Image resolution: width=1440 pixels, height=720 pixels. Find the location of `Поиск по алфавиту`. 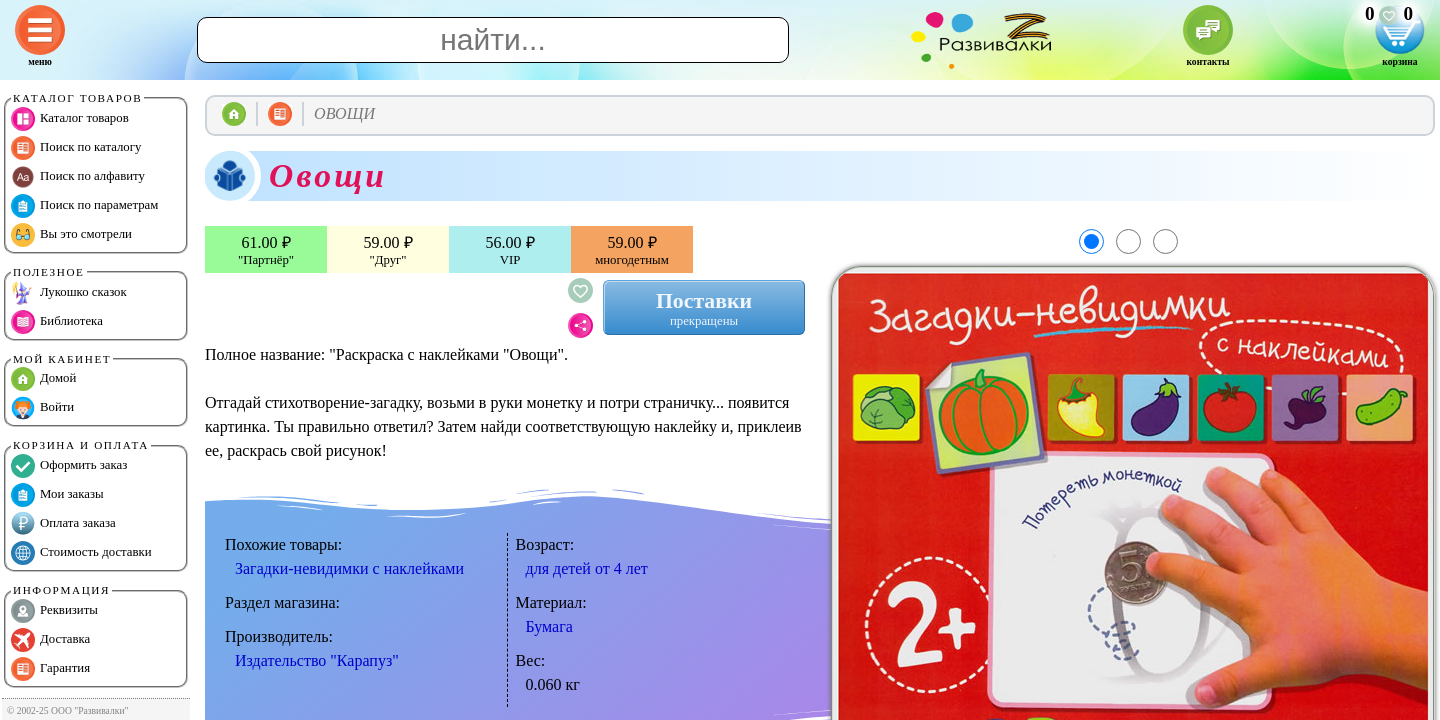

Поиск по алфавиту is located at coordinates (78, 177).